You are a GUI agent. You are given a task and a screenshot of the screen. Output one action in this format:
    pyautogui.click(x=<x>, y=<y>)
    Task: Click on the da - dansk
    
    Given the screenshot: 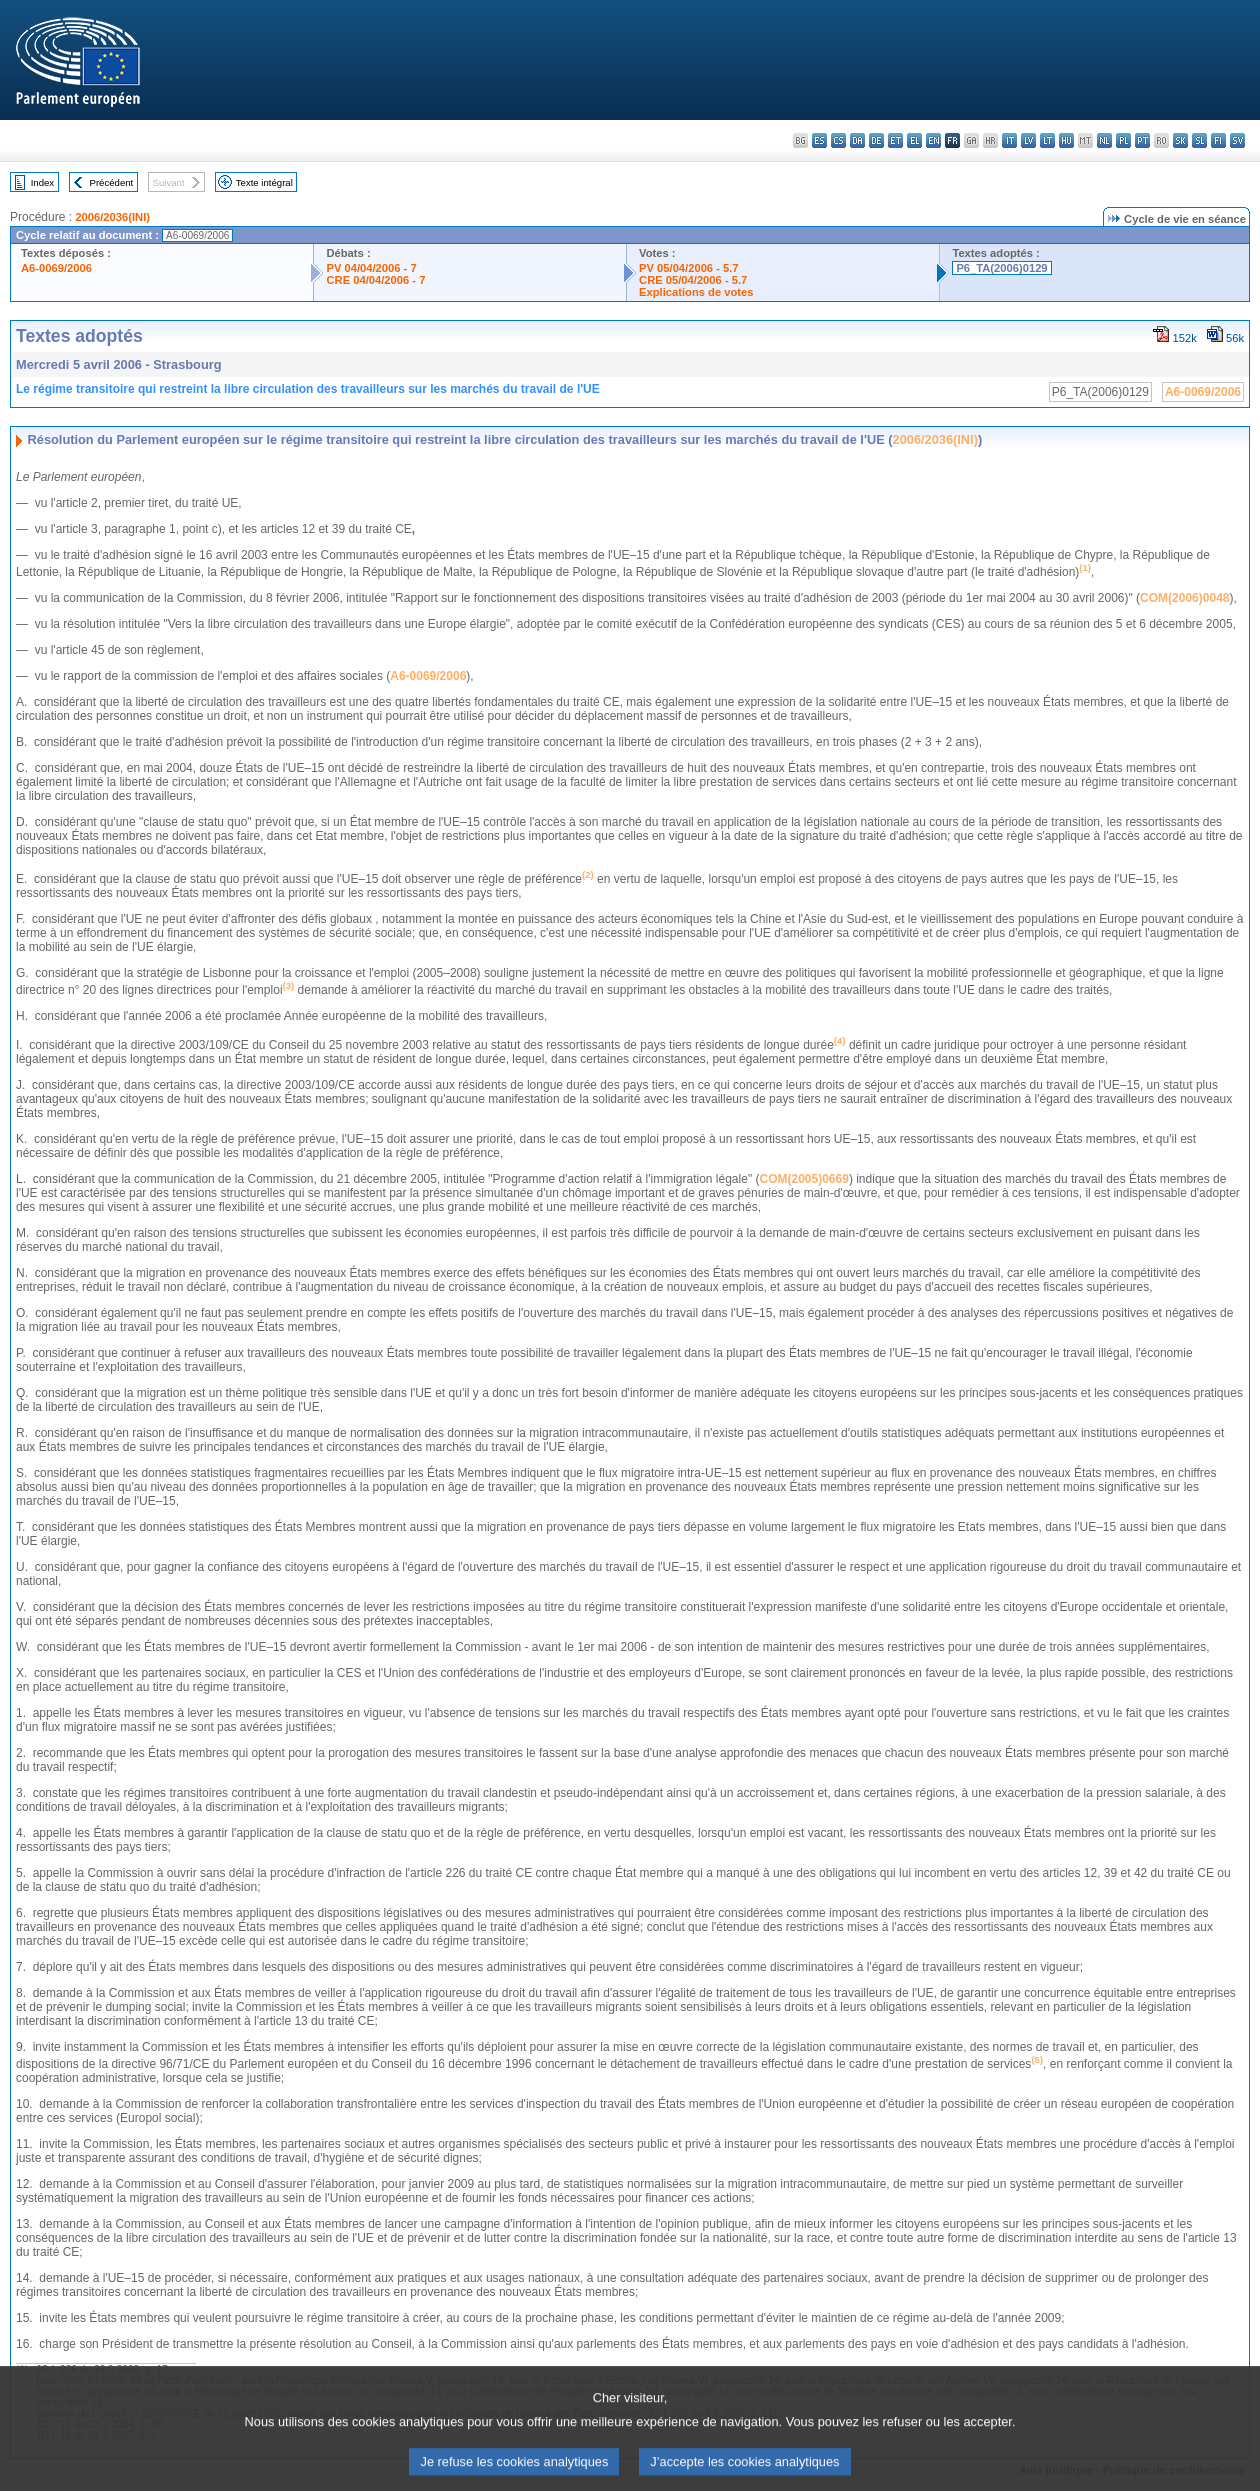 What is the action you would take?
    pyautogui.click(x=857, y=140)
    